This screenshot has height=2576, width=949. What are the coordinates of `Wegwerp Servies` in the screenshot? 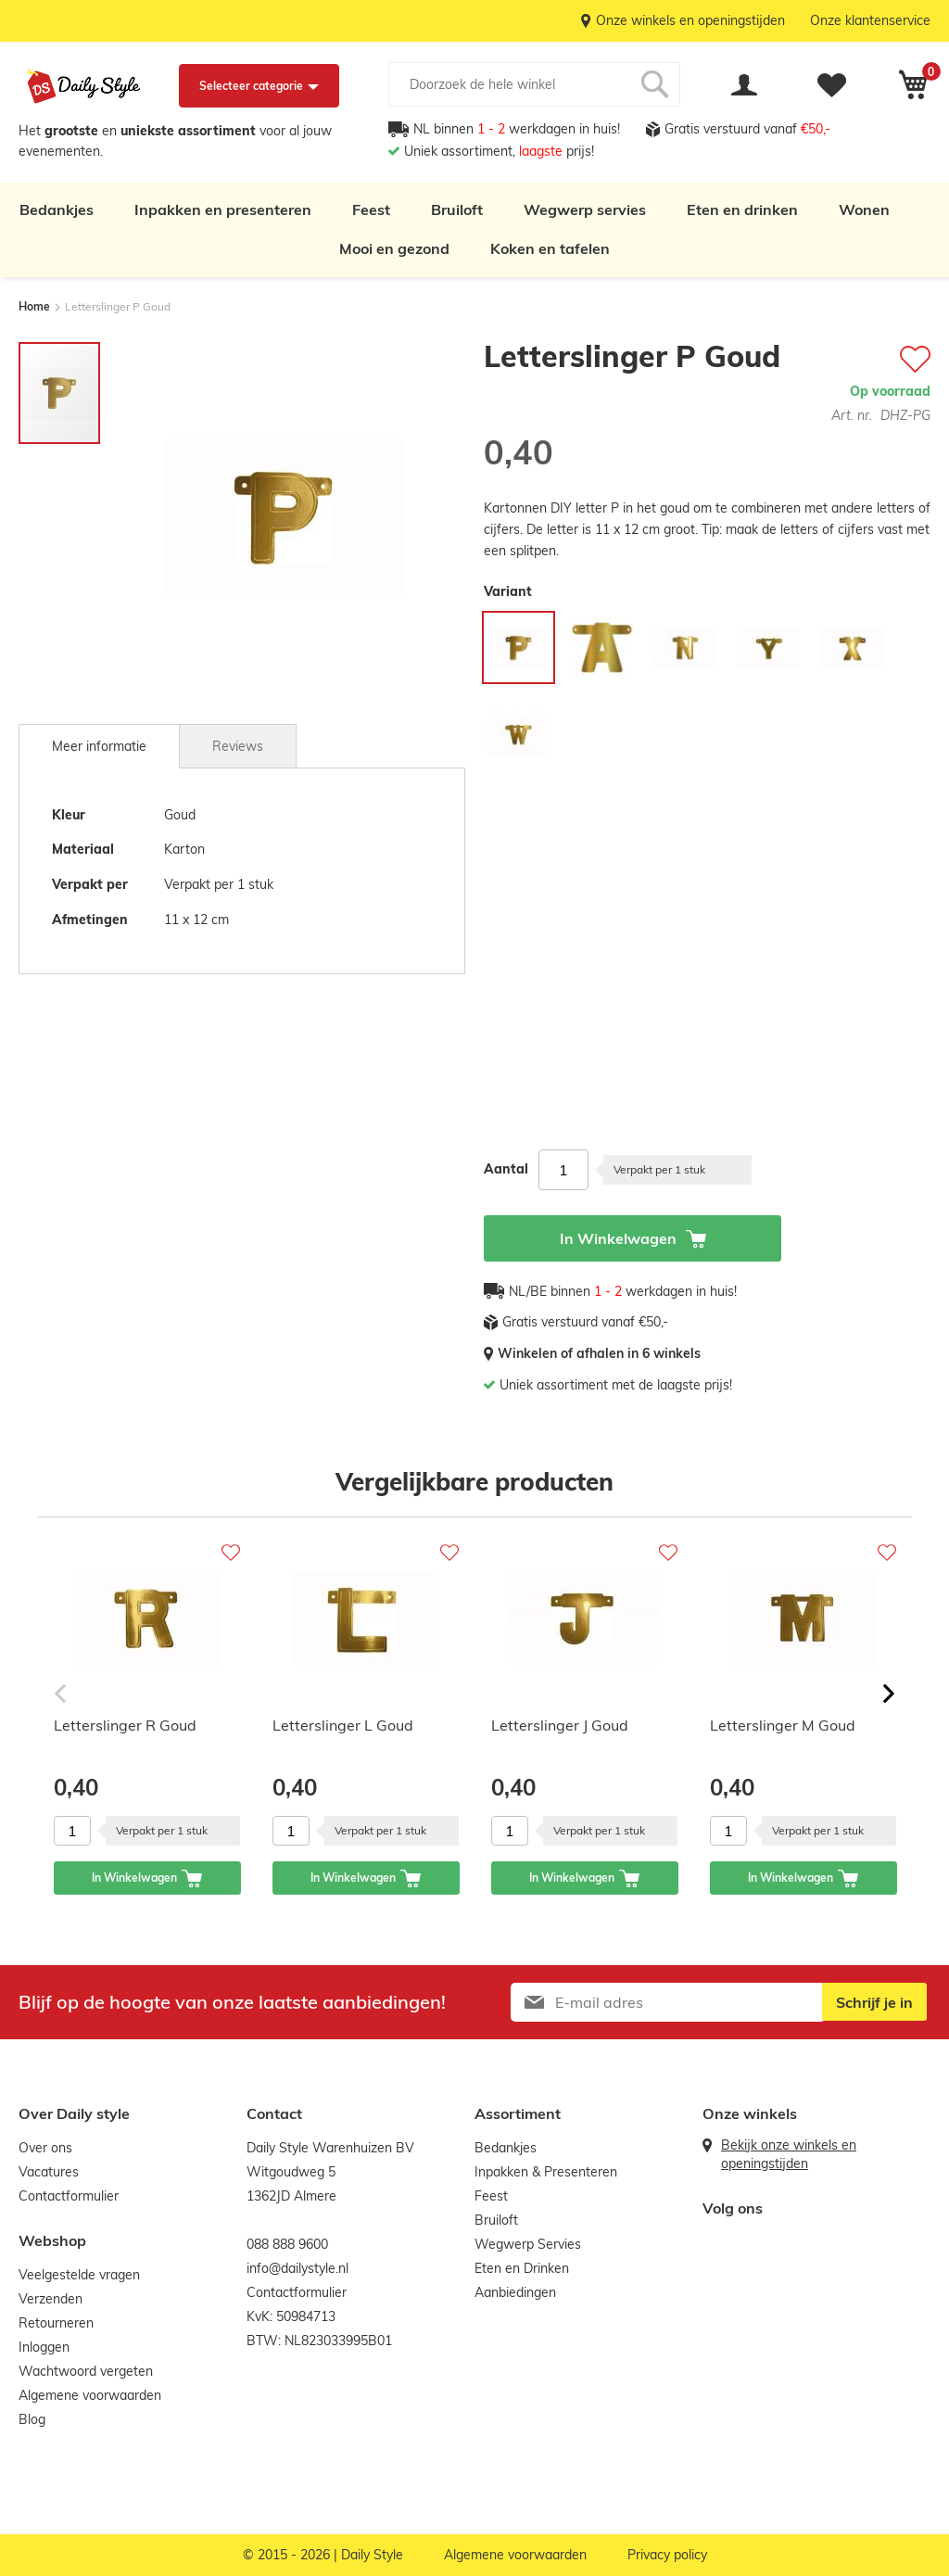 It's located at (527, 2244).